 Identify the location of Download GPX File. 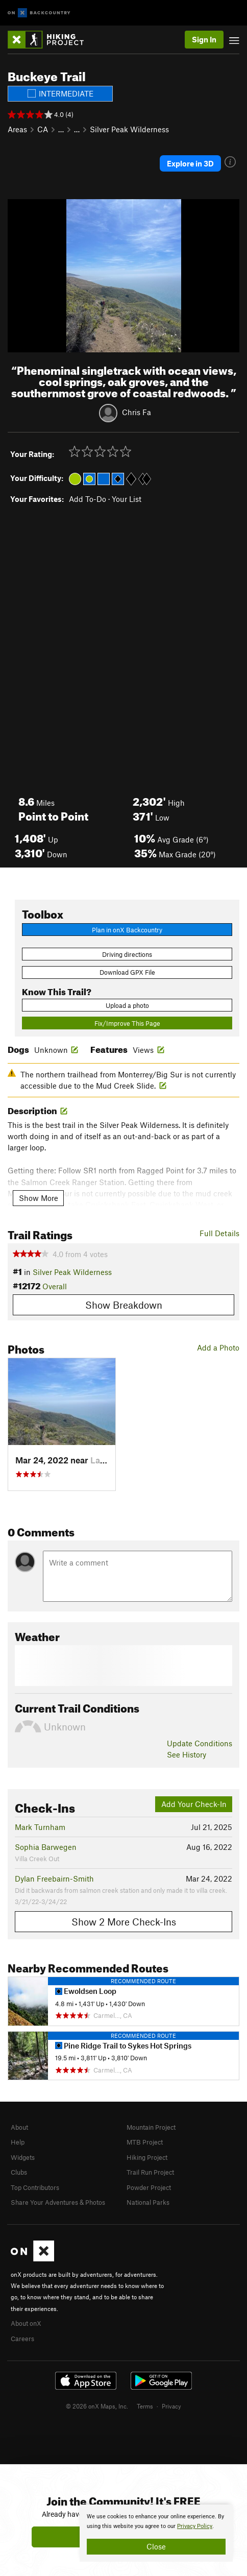
(127, 972).